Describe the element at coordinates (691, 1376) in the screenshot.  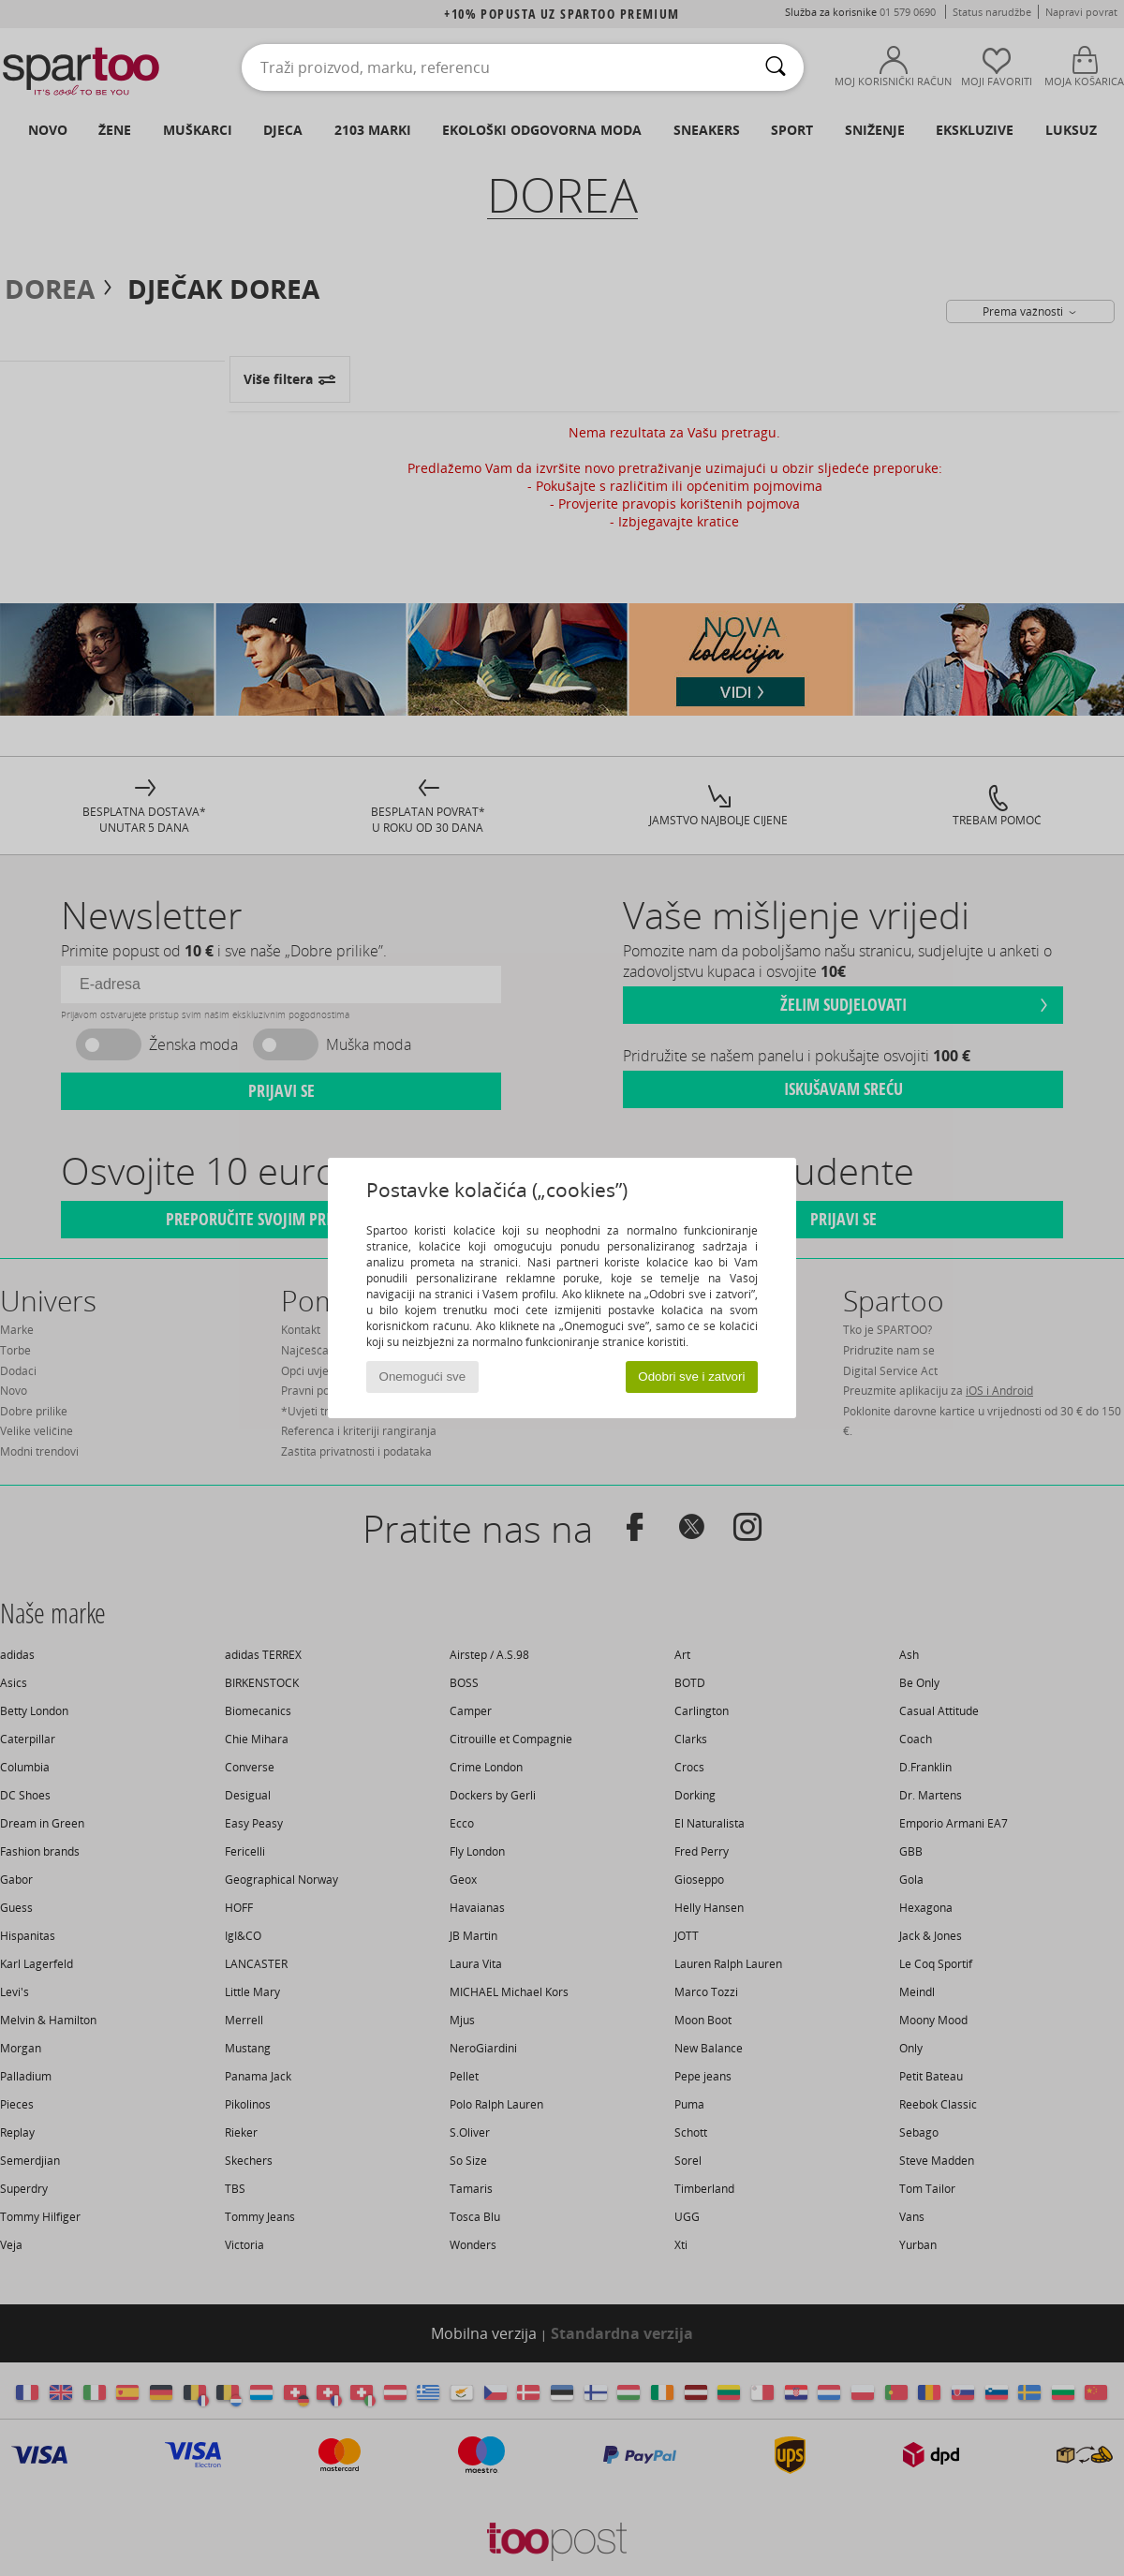
I see `Odobri sve i zatvori` at that location.